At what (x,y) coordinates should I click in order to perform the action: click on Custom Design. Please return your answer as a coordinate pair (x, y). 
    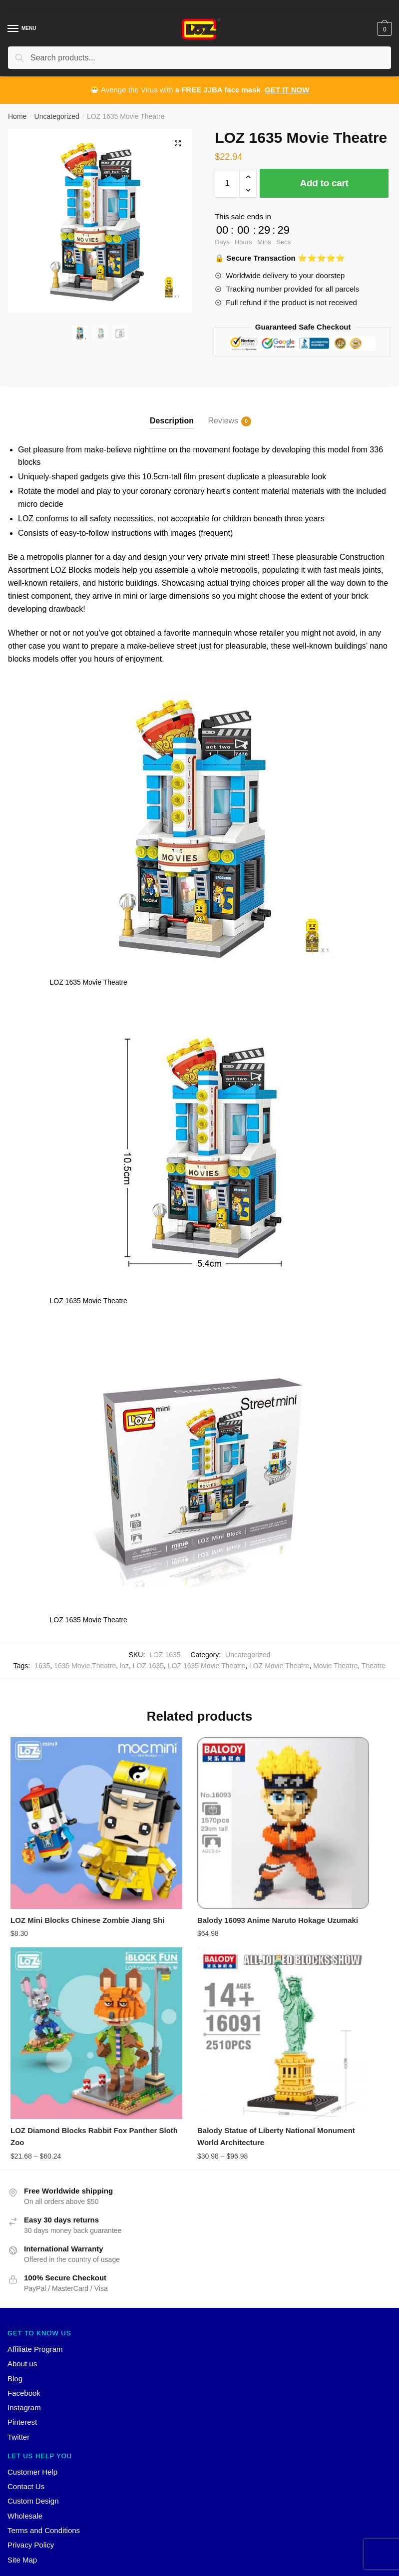
    Looking at the image, I should click on (33, 2413).